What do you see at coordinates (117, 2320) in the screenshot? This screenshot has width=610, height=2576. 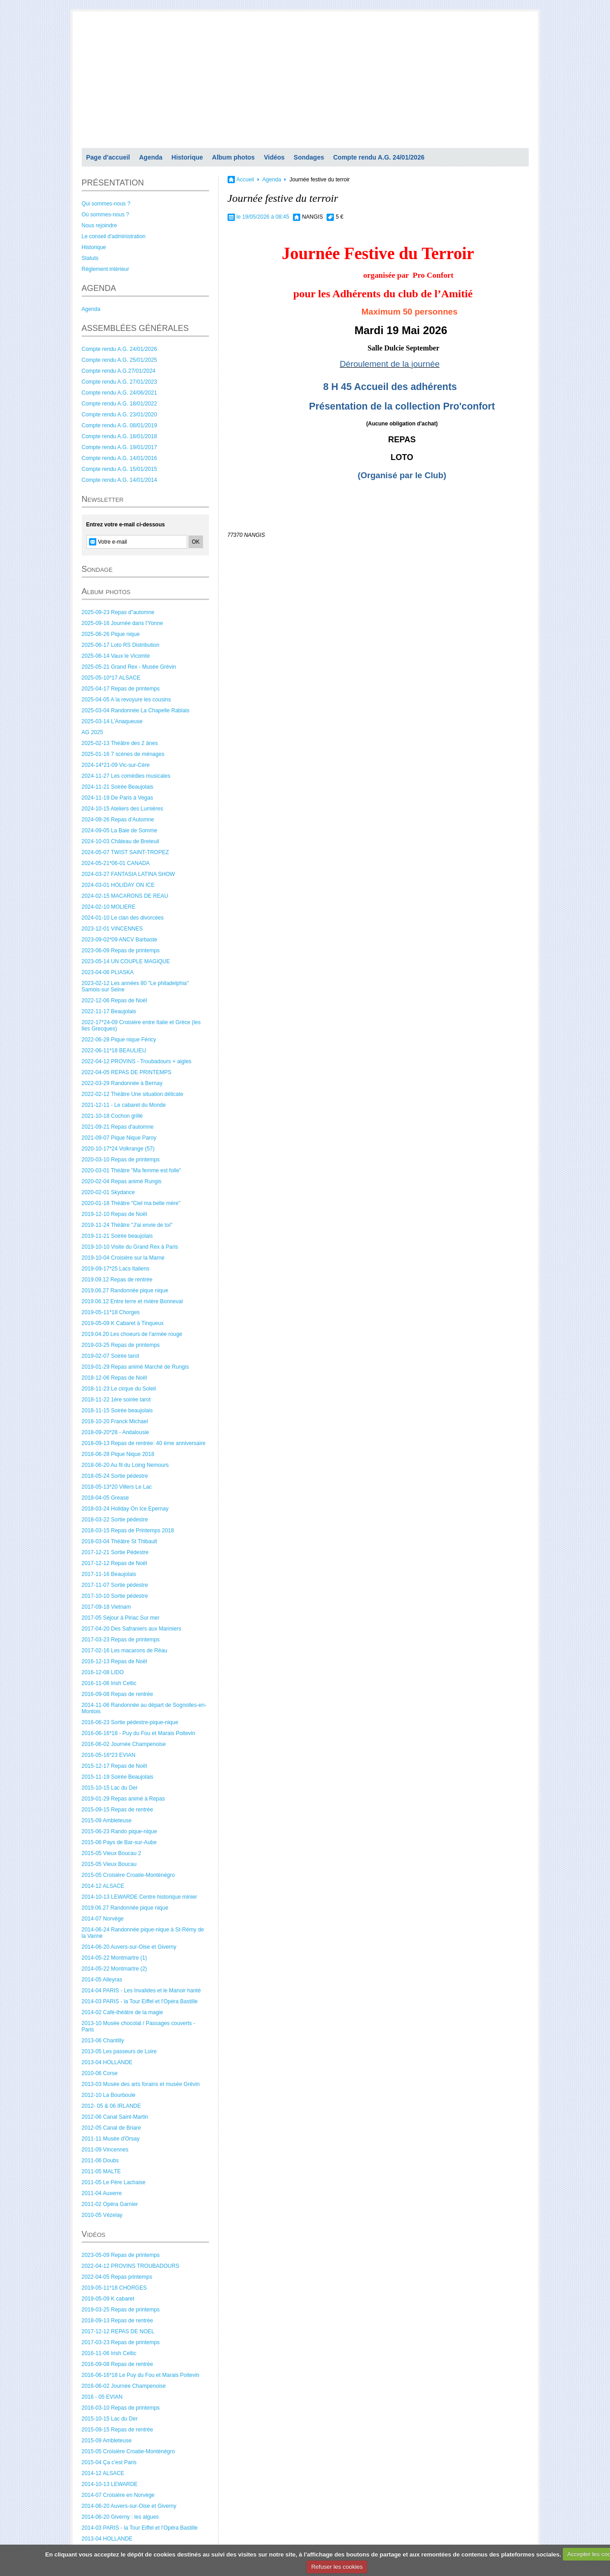 I see `2018-09-13 Repas de rentrée` at bounding box center [117, 2320].